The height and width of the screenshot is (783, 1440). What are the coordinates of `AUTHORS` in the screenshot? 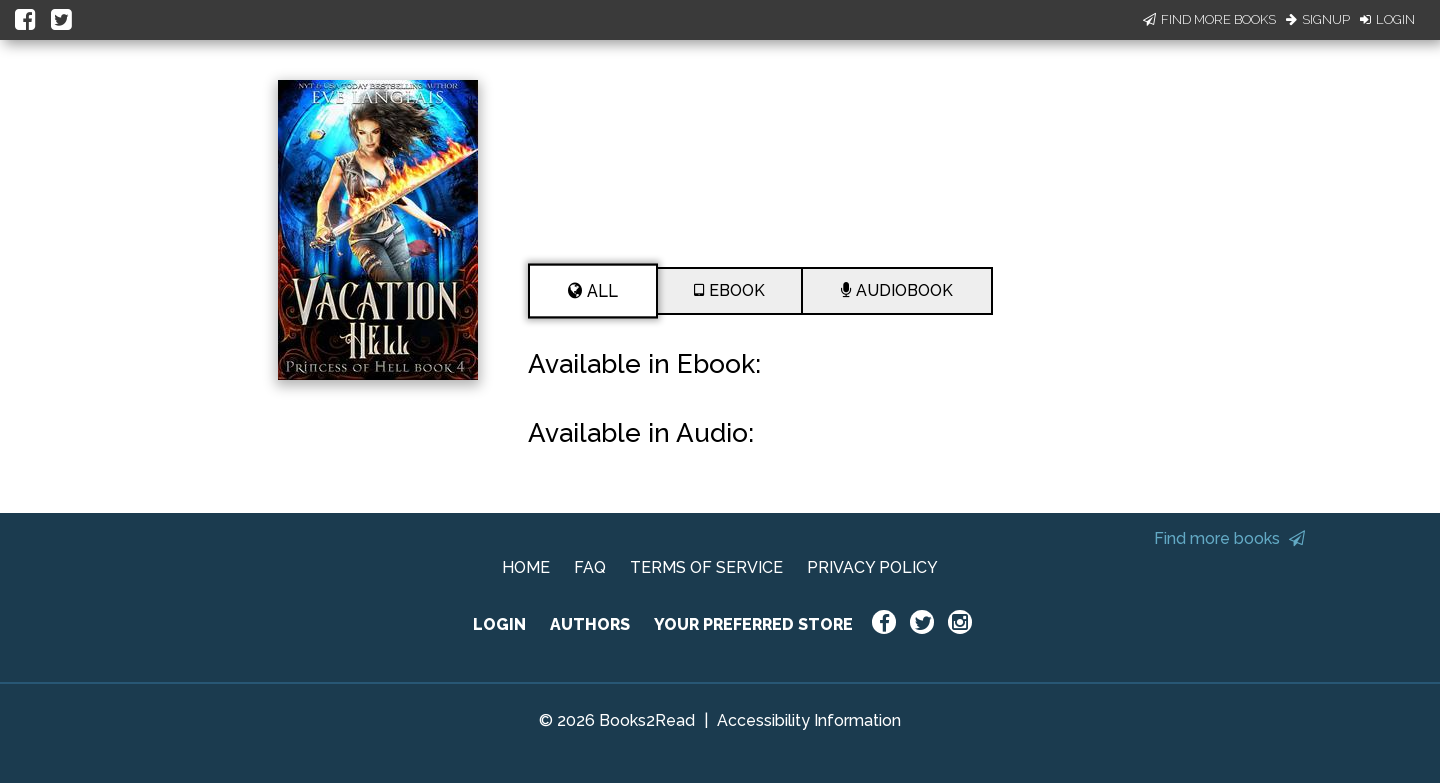 It's located at (590, 624).